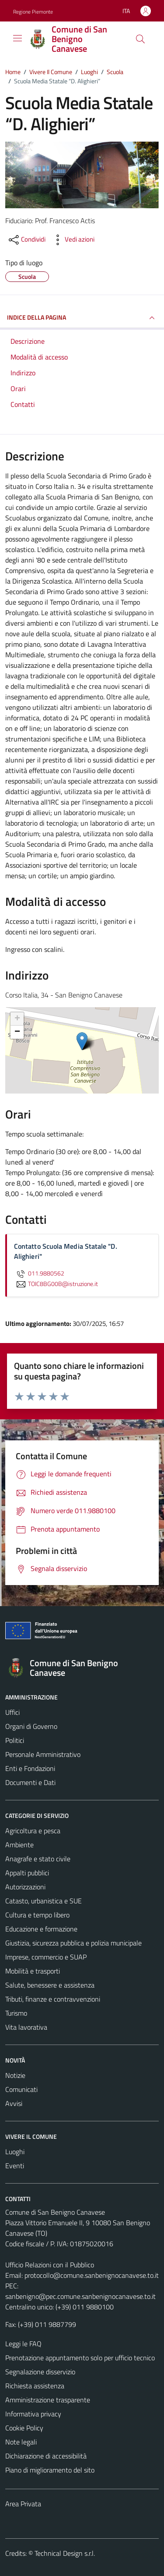  I want to click on − [button], so click(17, 1032).